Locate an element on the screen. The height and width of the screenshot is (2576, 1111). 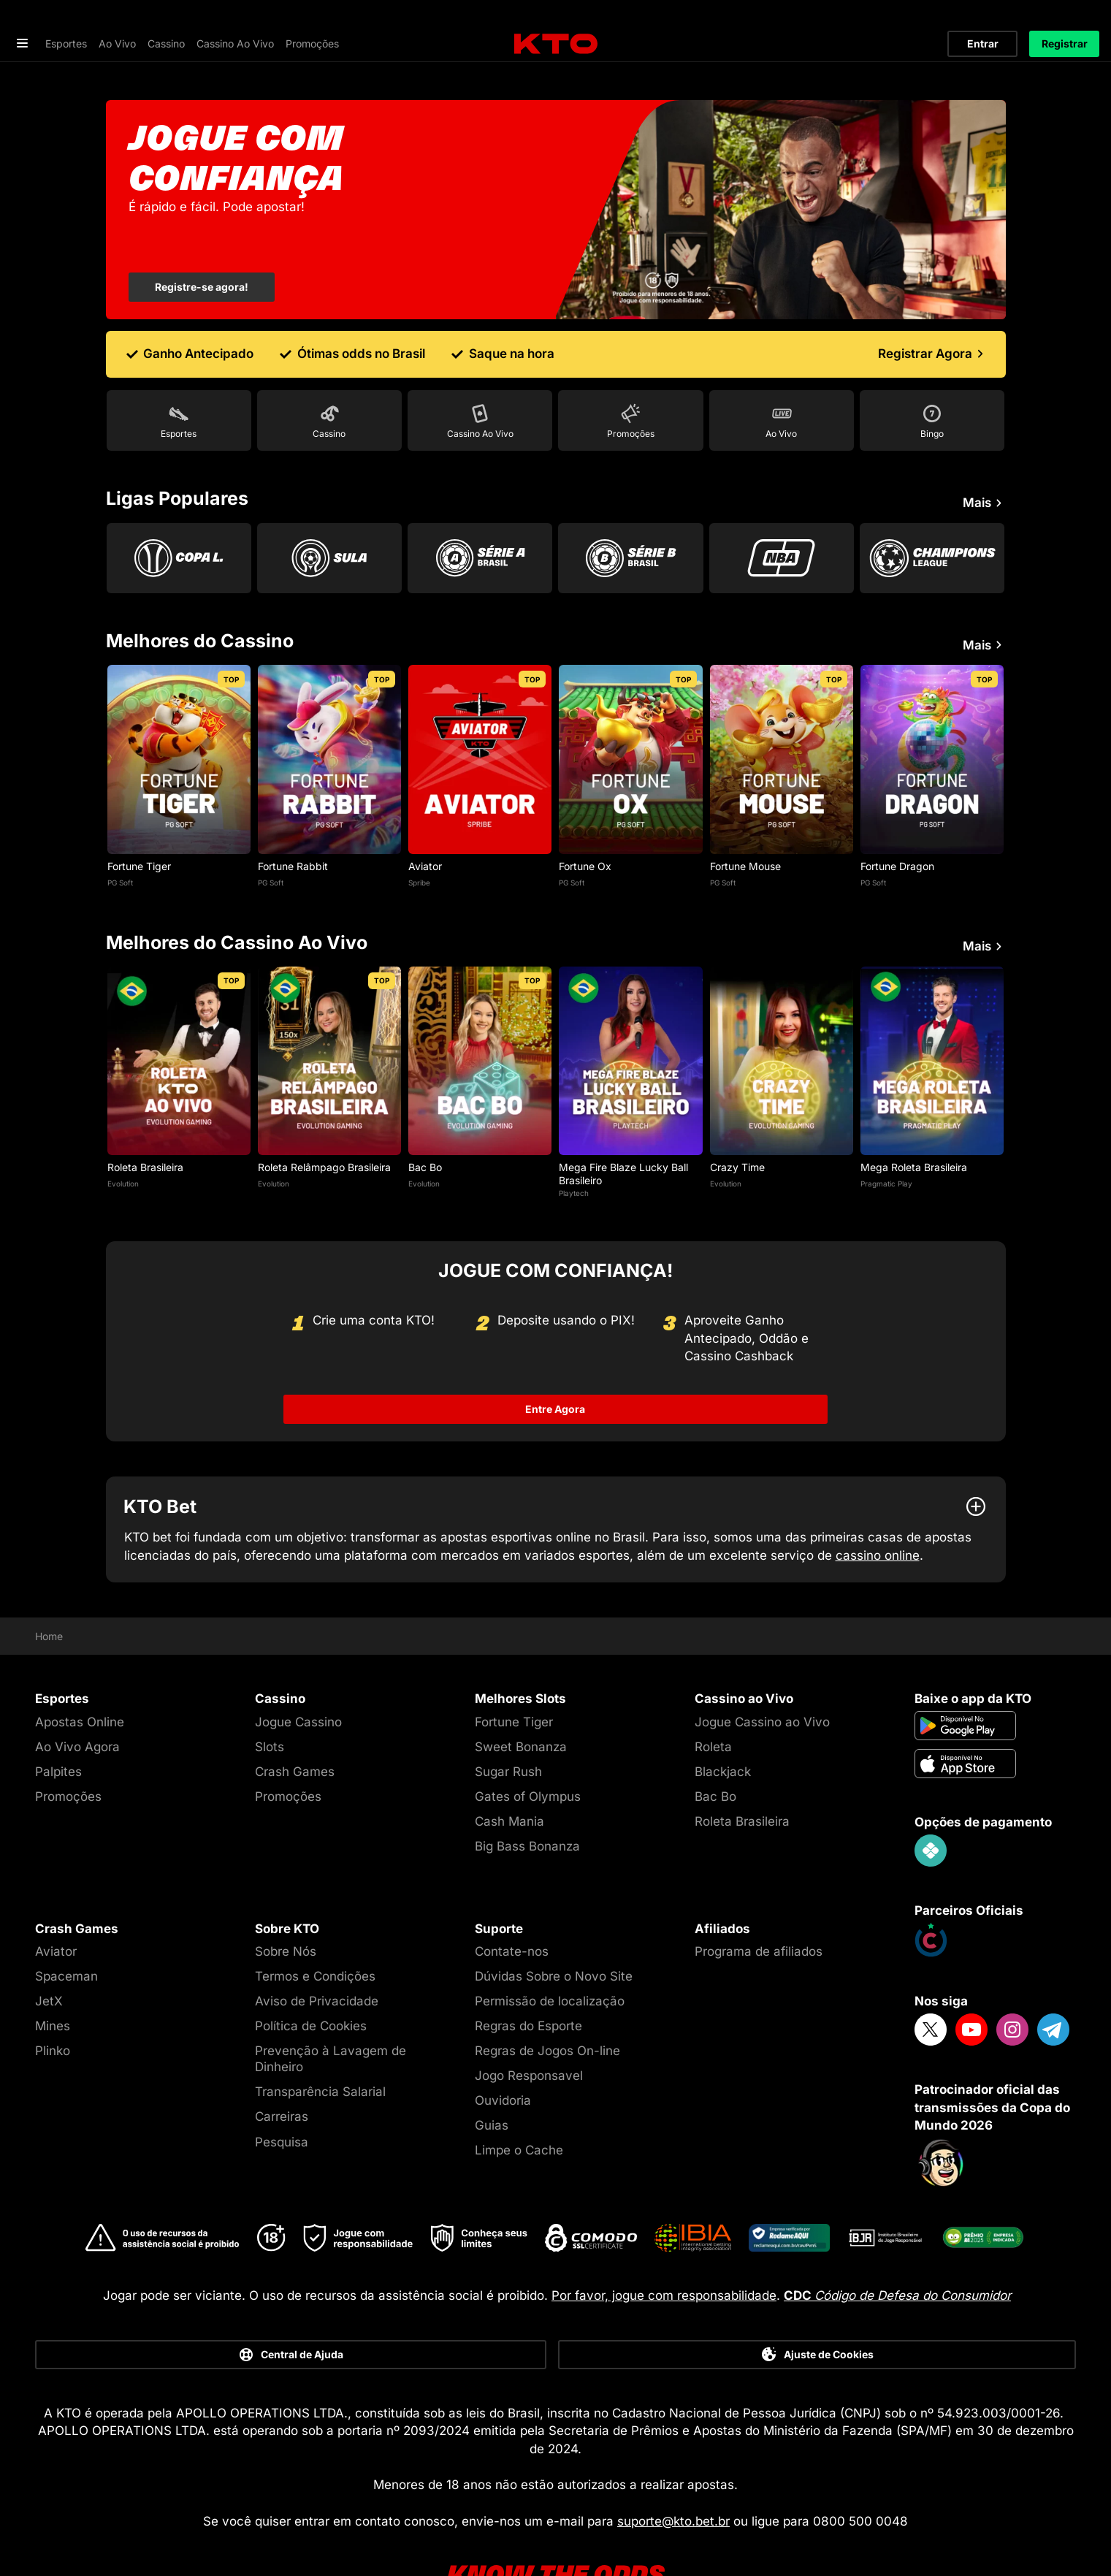
Pragmatic Play is located at coordinates (886, 1138).